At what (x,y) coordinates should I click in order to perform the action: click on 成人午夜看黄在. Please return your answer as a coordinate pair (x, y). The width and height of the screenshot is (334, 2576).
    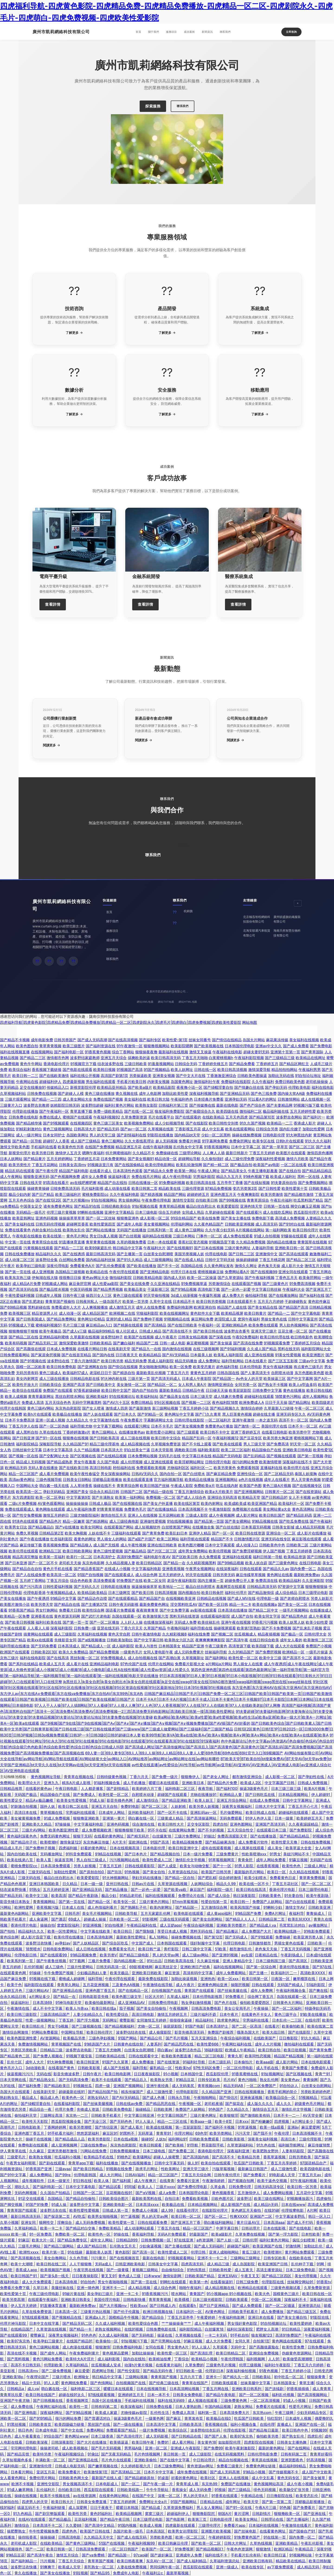
    Looking at the image, I should click on (28, 2436).